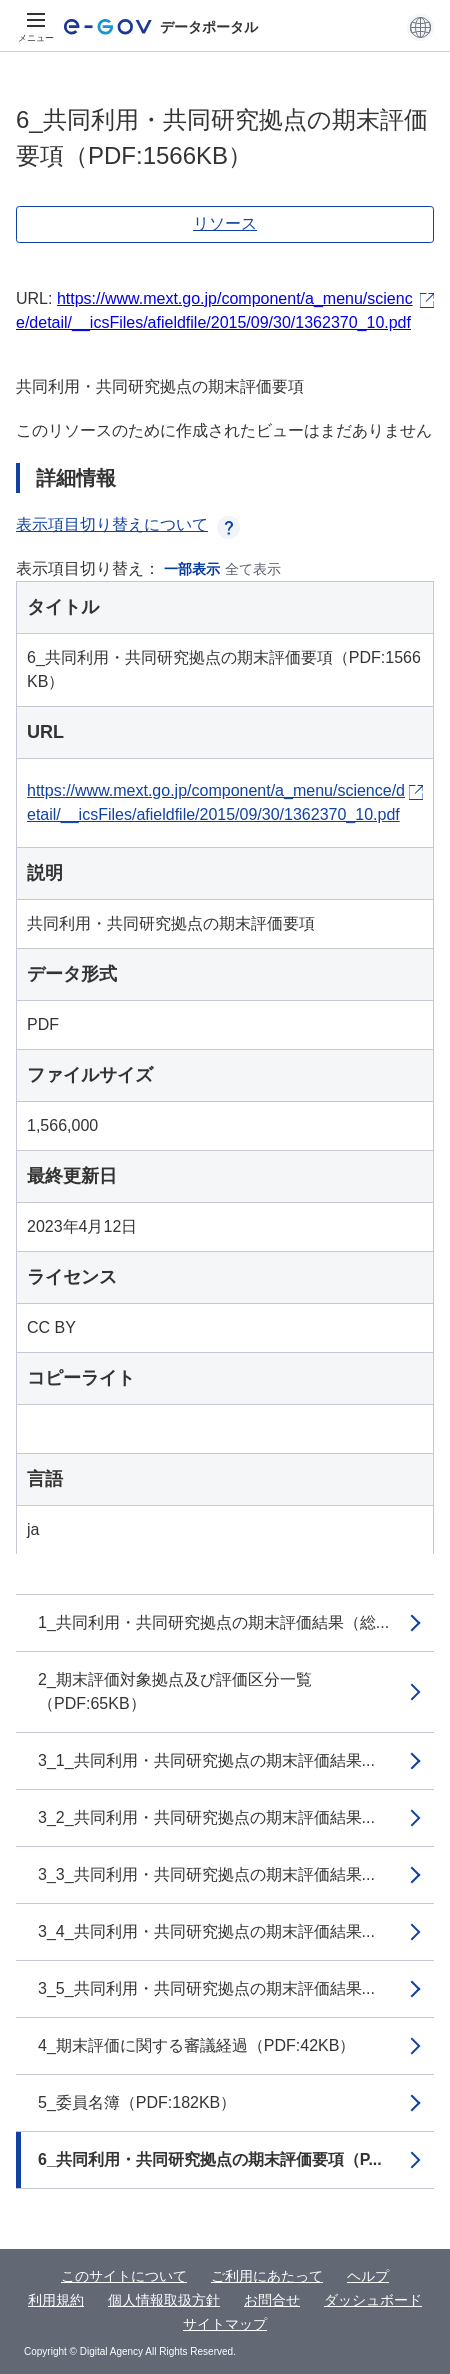 This screenshot has width=450, height=2374. I want to click on 3_2_共同利用・共同研究拠点の期末評価結果..., so click(206, 1817).